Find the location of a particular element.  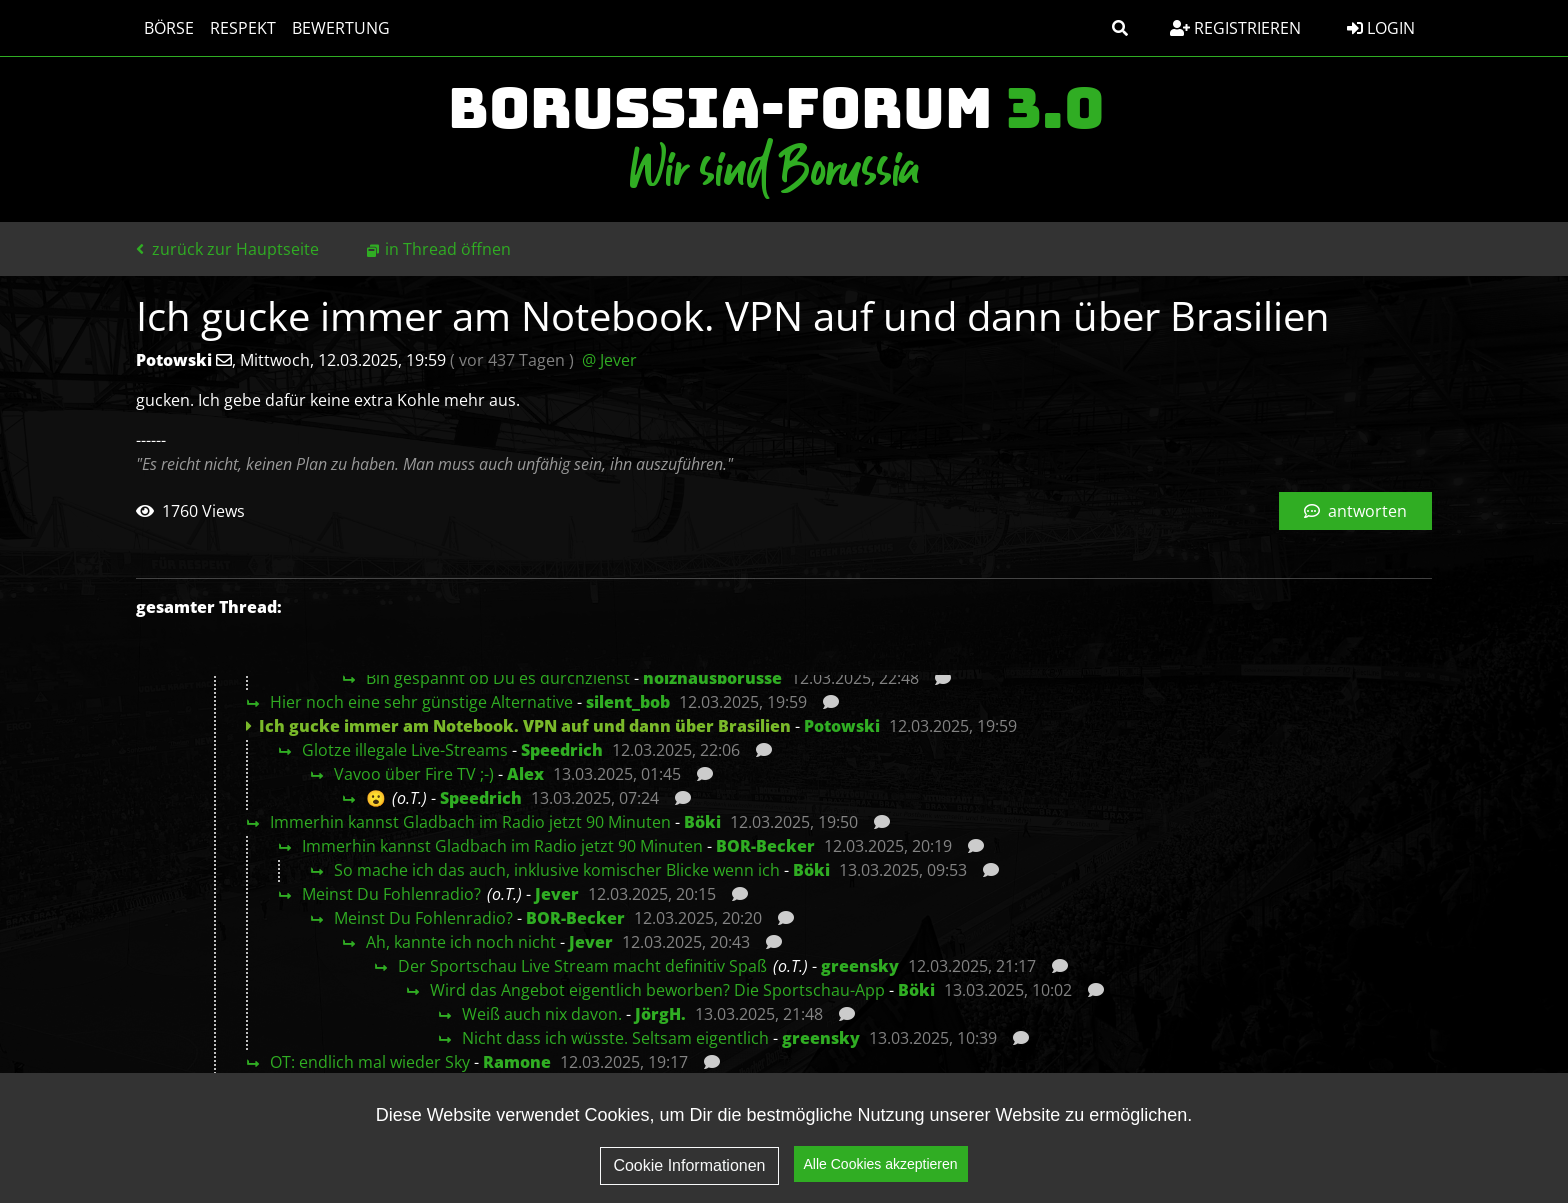

So mache ich das auch, inklusive komischer Blicke wenn ich is located at coordinates (557, 870).